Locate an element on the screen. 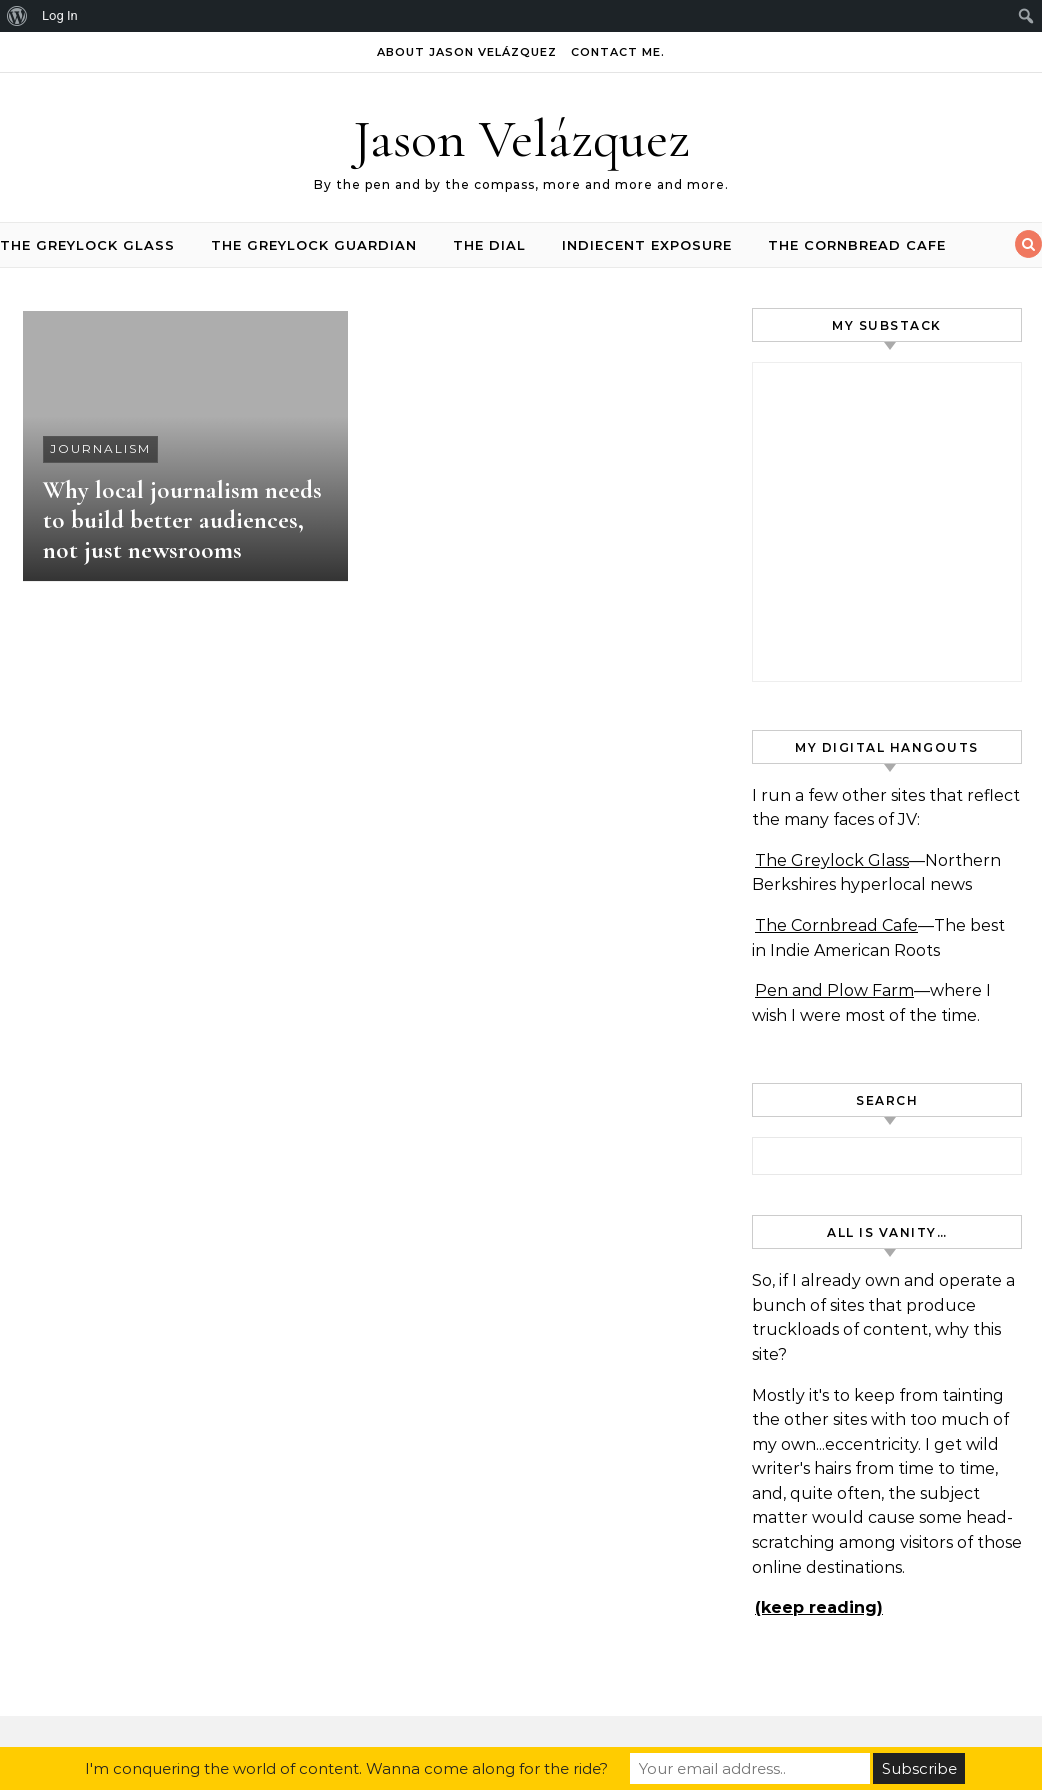  [menuitem] is located at coordinates (17, 16).